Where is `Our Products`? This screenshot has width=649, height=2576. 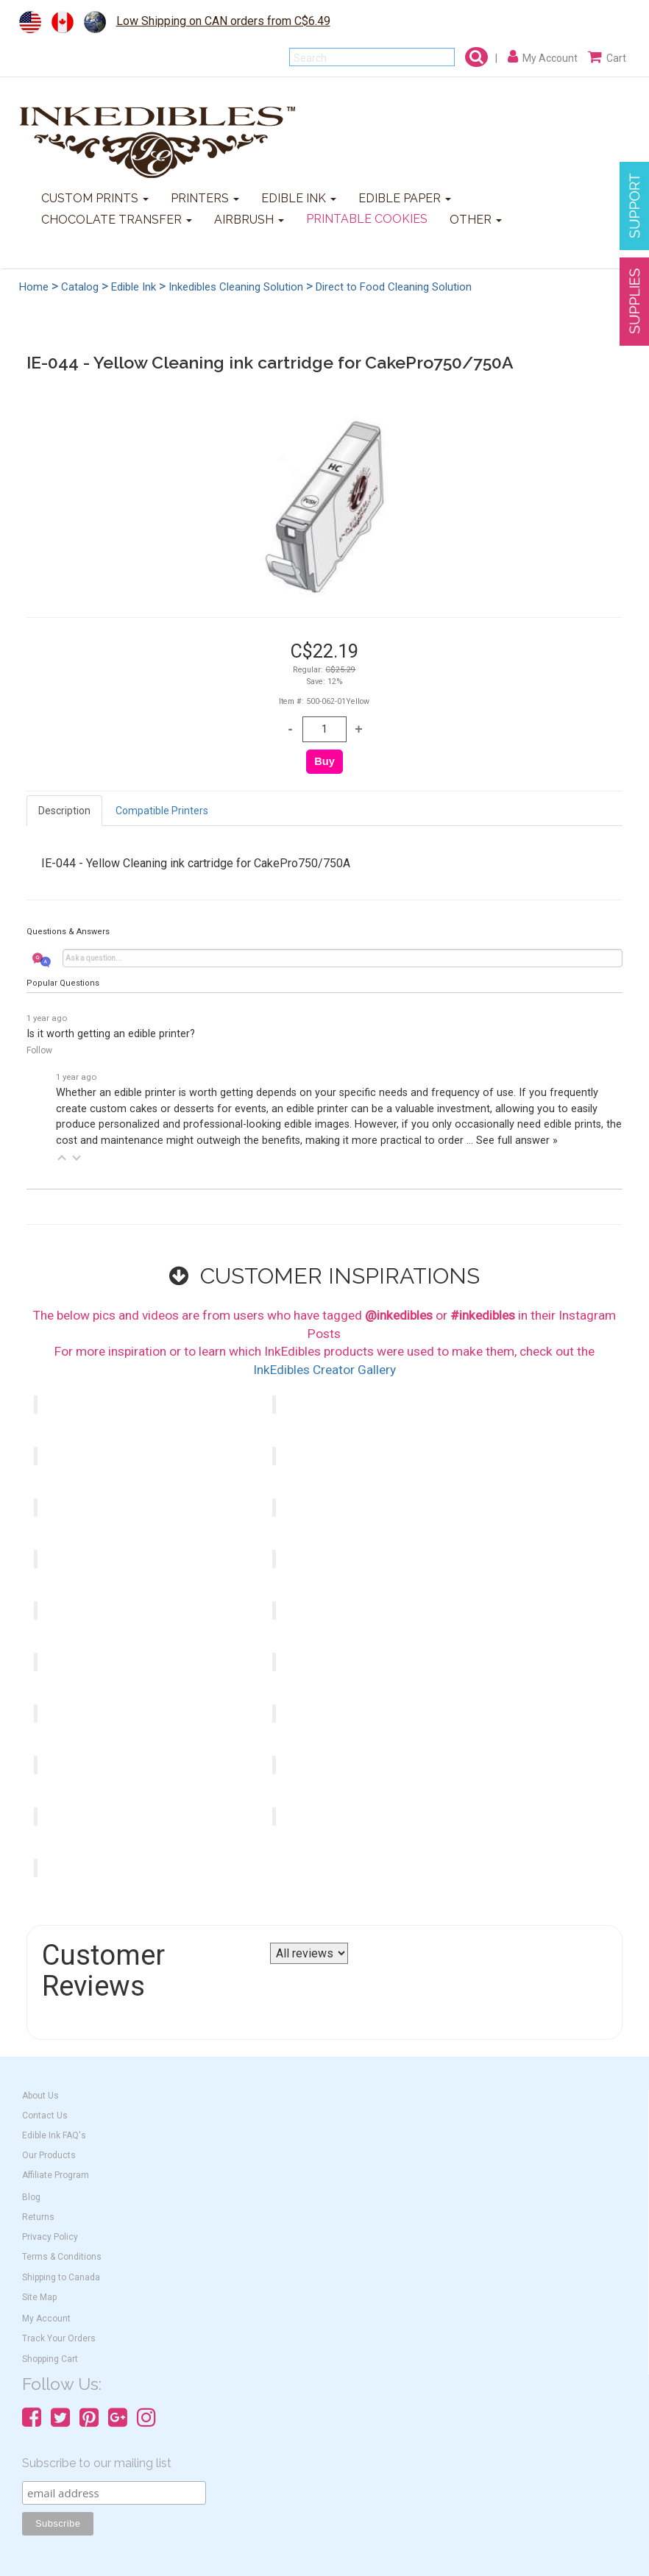 Our Products is located at coordinates (49, 2155).